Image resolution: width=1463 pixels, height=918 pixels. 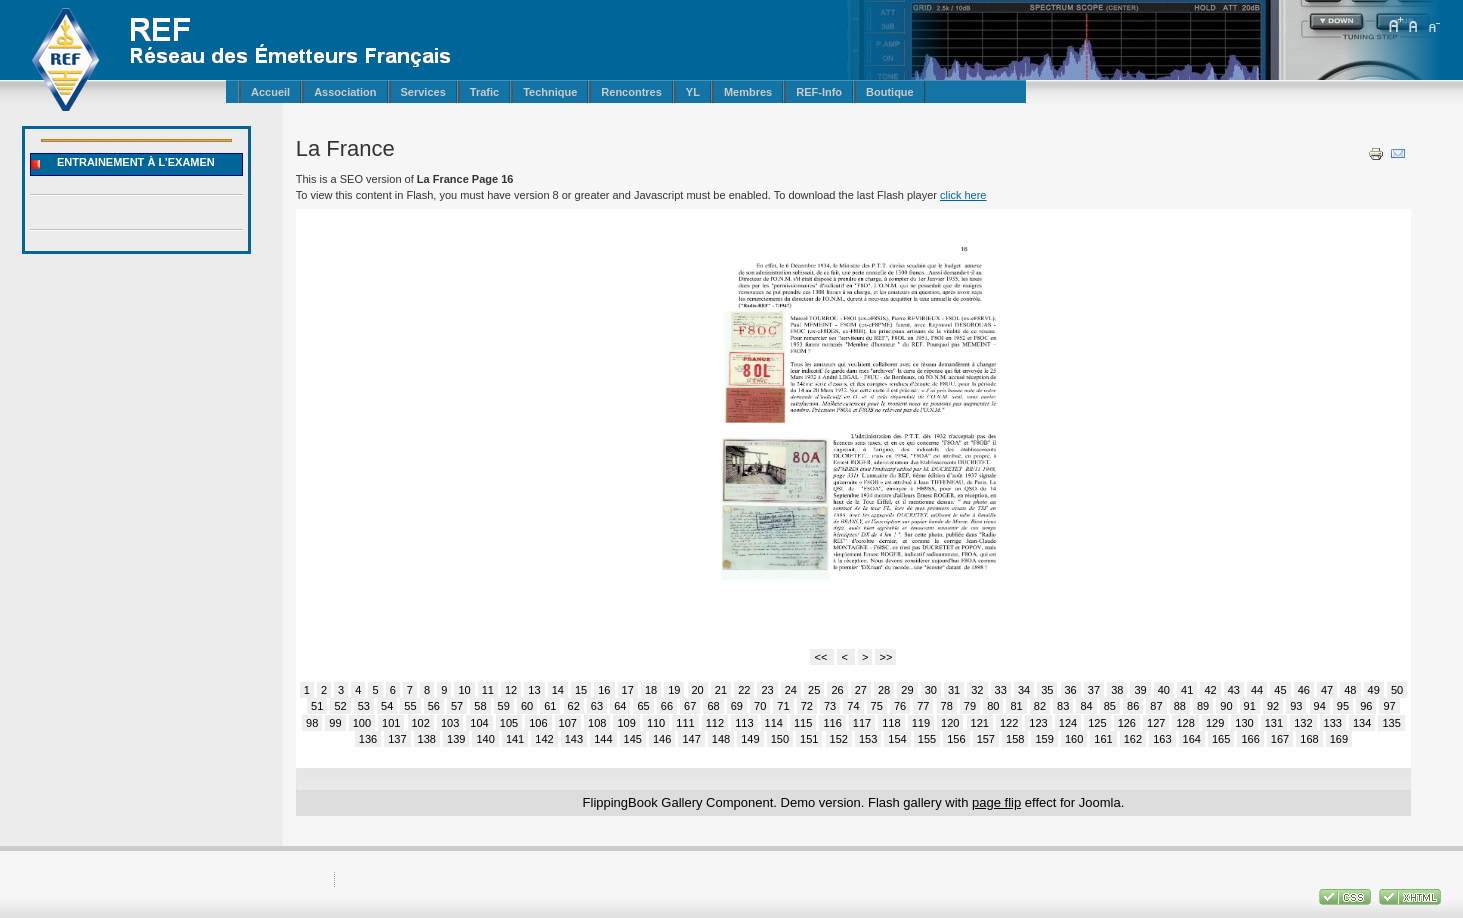 What do you see at coordinates (603, 739) in the screenshot?
I see `144` at bounding box center [603, 739].